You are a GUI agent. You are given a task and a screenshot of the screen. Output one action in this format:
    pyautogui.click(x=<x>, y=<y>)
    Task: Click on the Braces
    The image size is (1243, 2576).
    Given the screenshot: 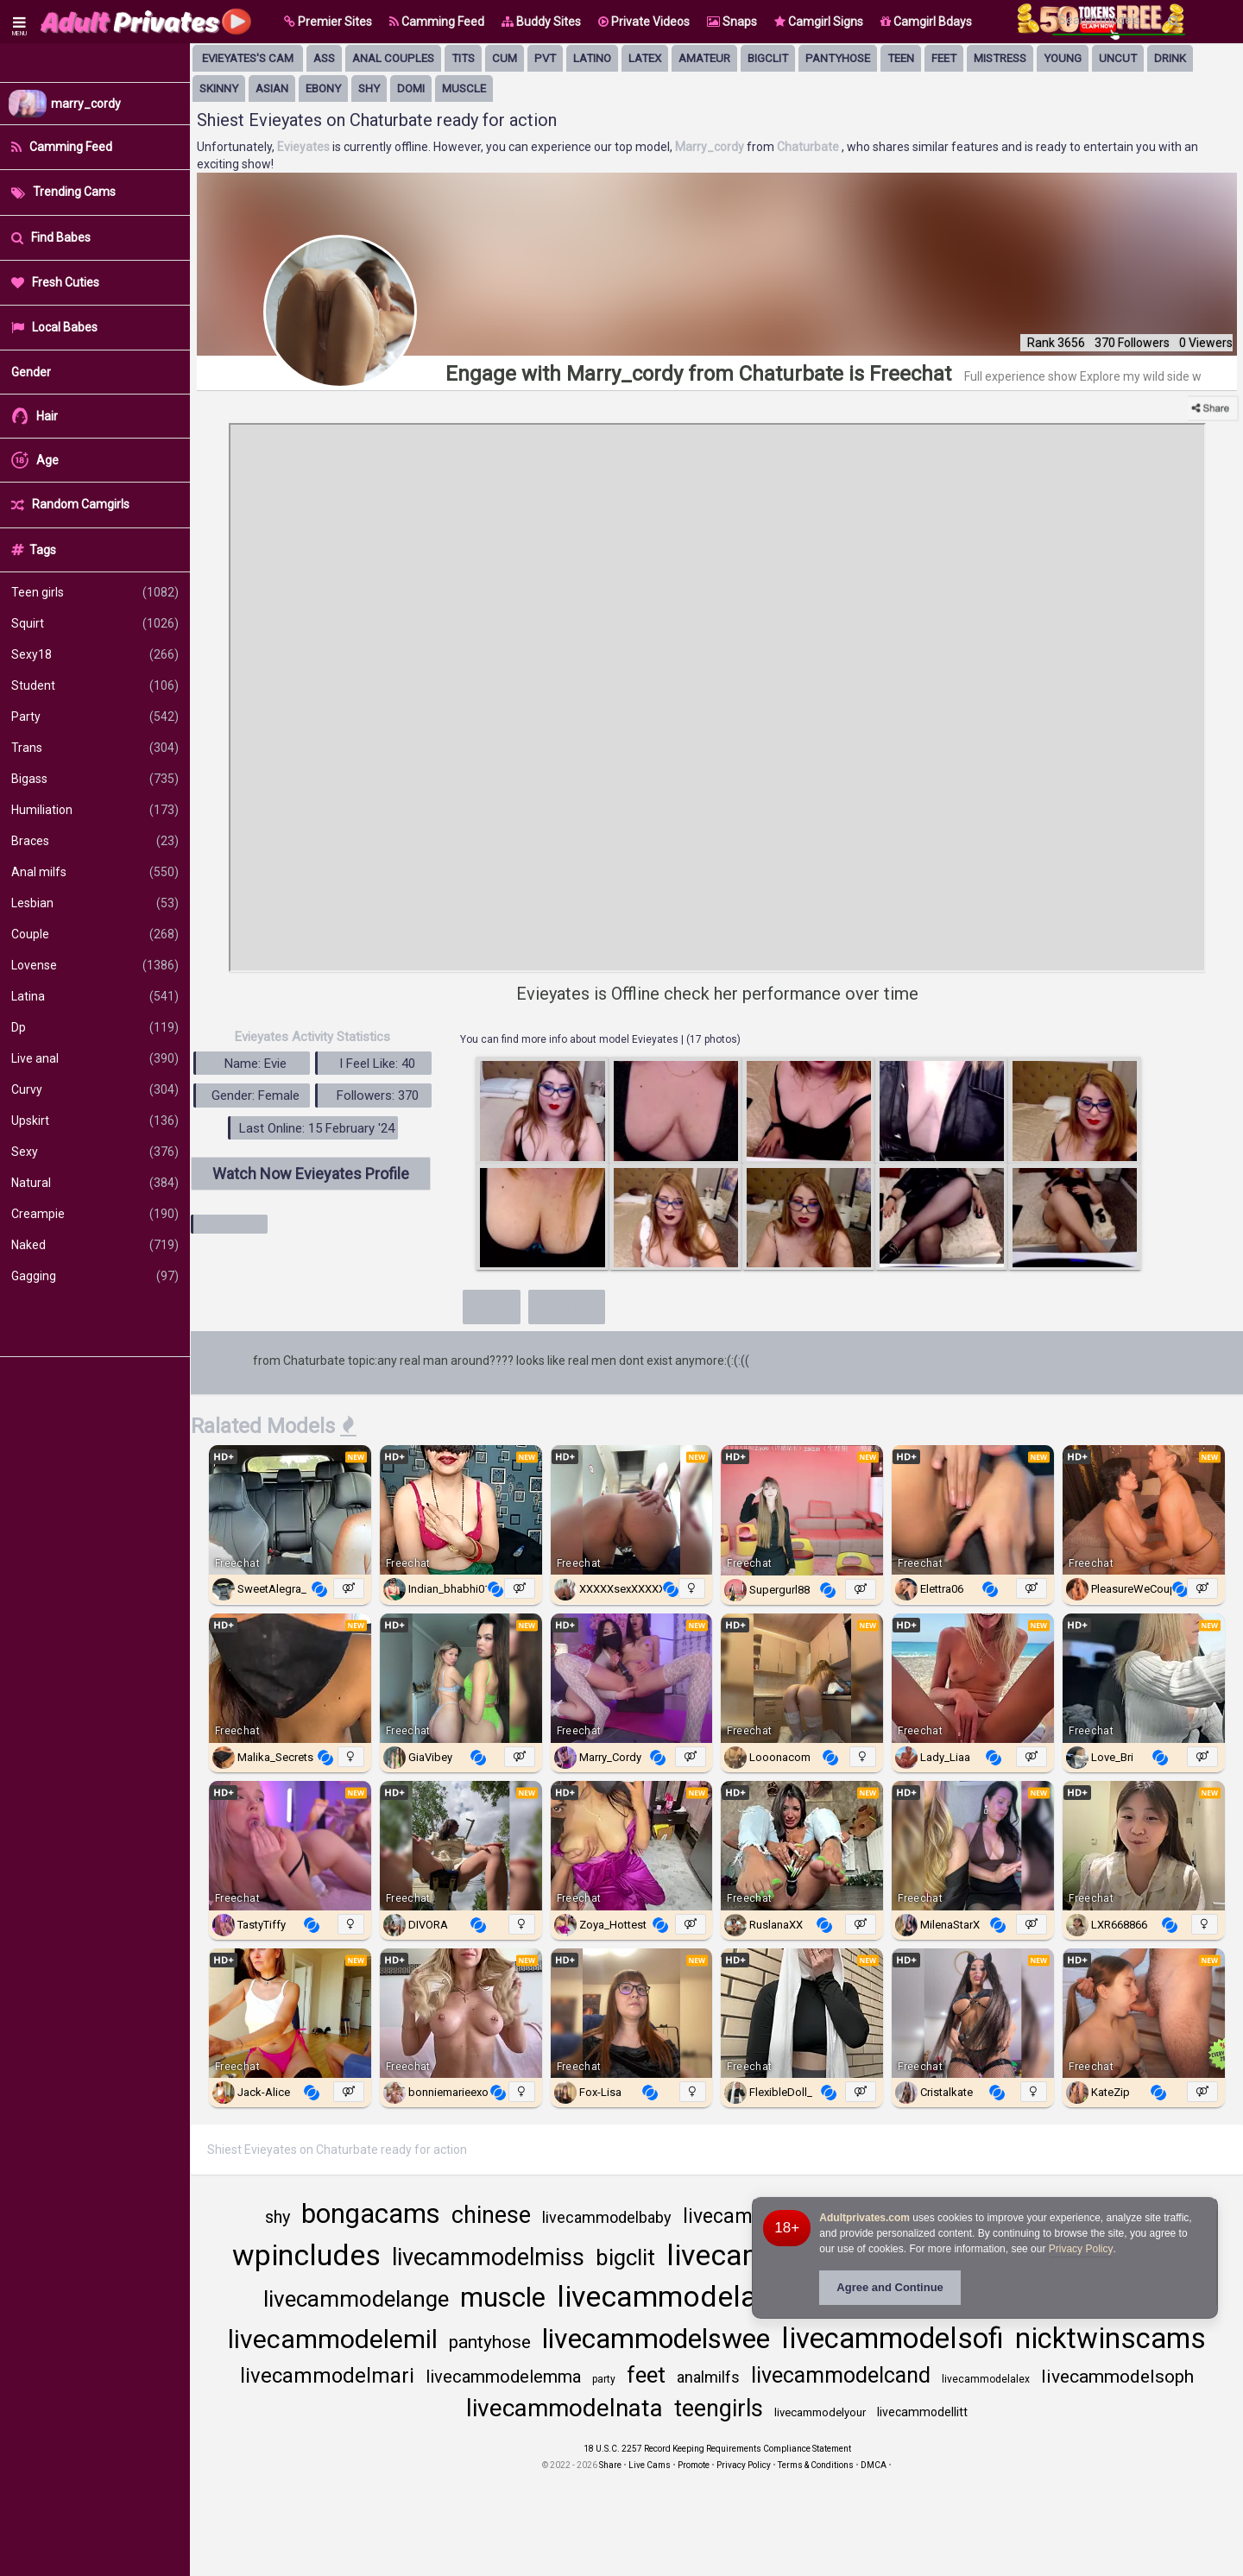 What is the action you would take?
    pyautogui.click(x=95, y=840)
    